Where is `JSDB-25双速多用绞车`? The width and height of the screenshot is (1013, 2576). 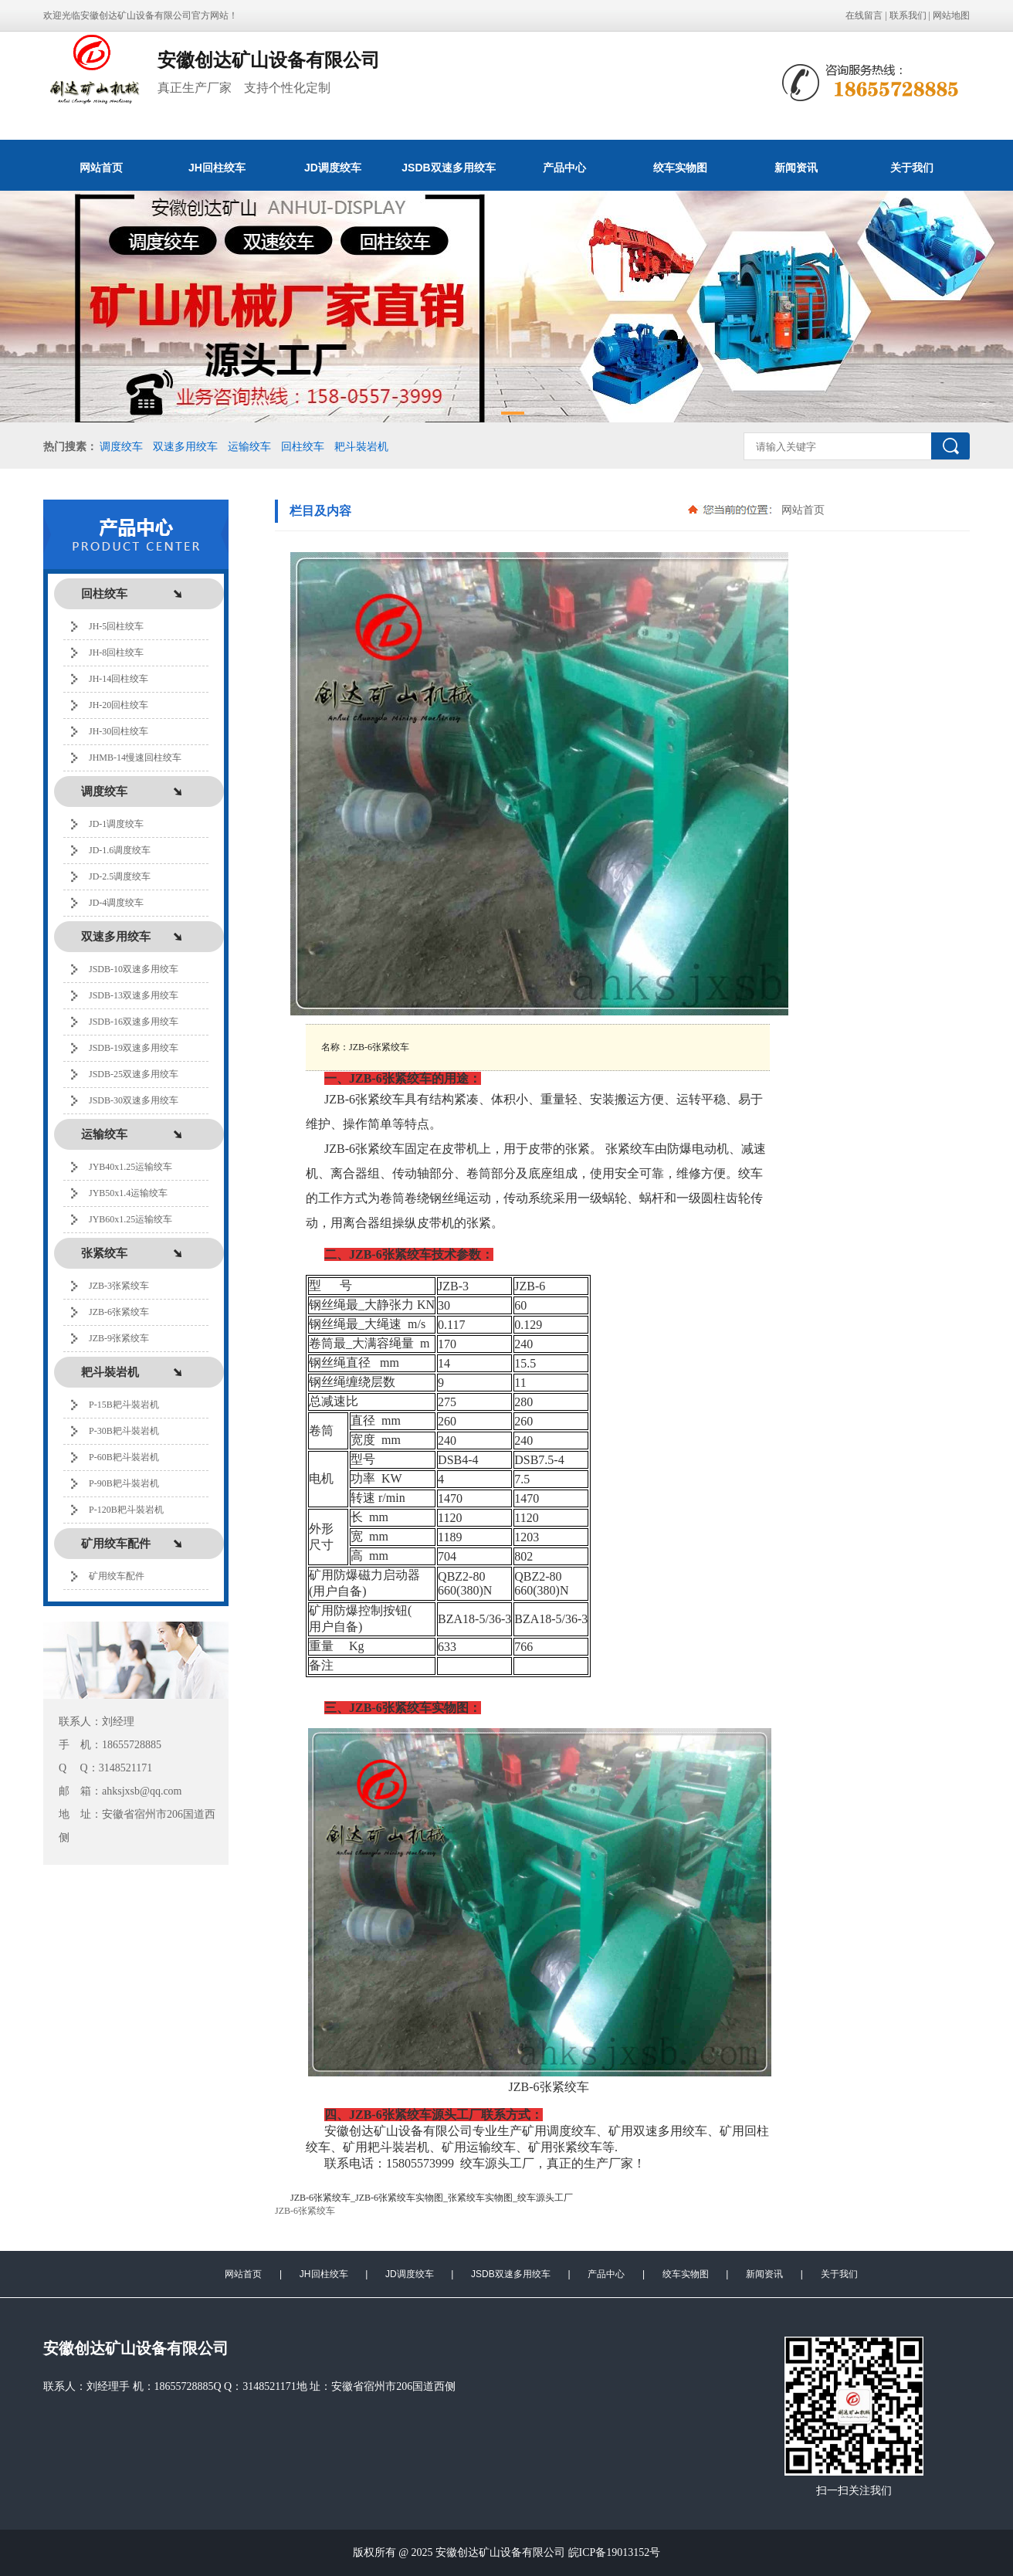
JSDB-25双速多用绞车 is located at coordinates (133, 1074).